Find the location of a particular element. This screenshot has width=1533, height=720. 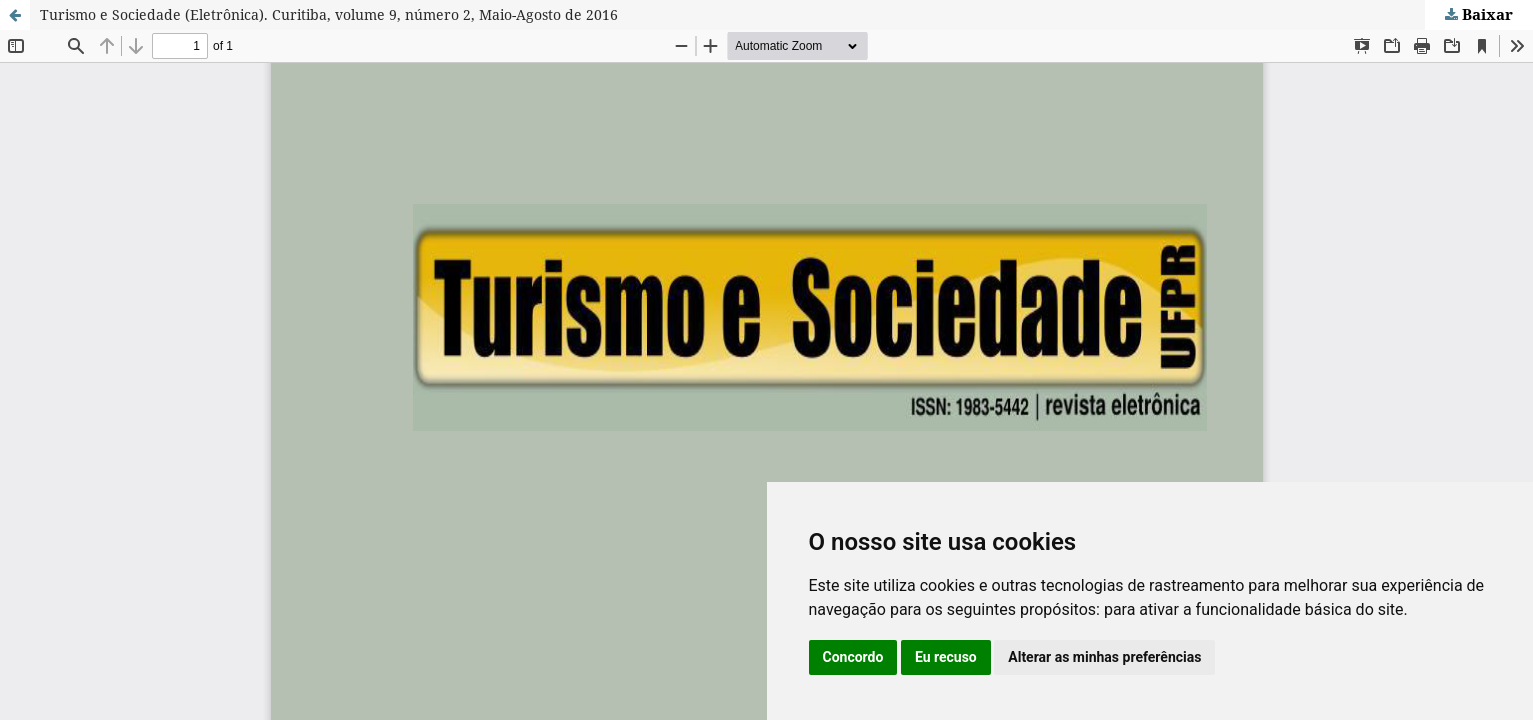

Concordo [button] is located at coordinates (853, 657).